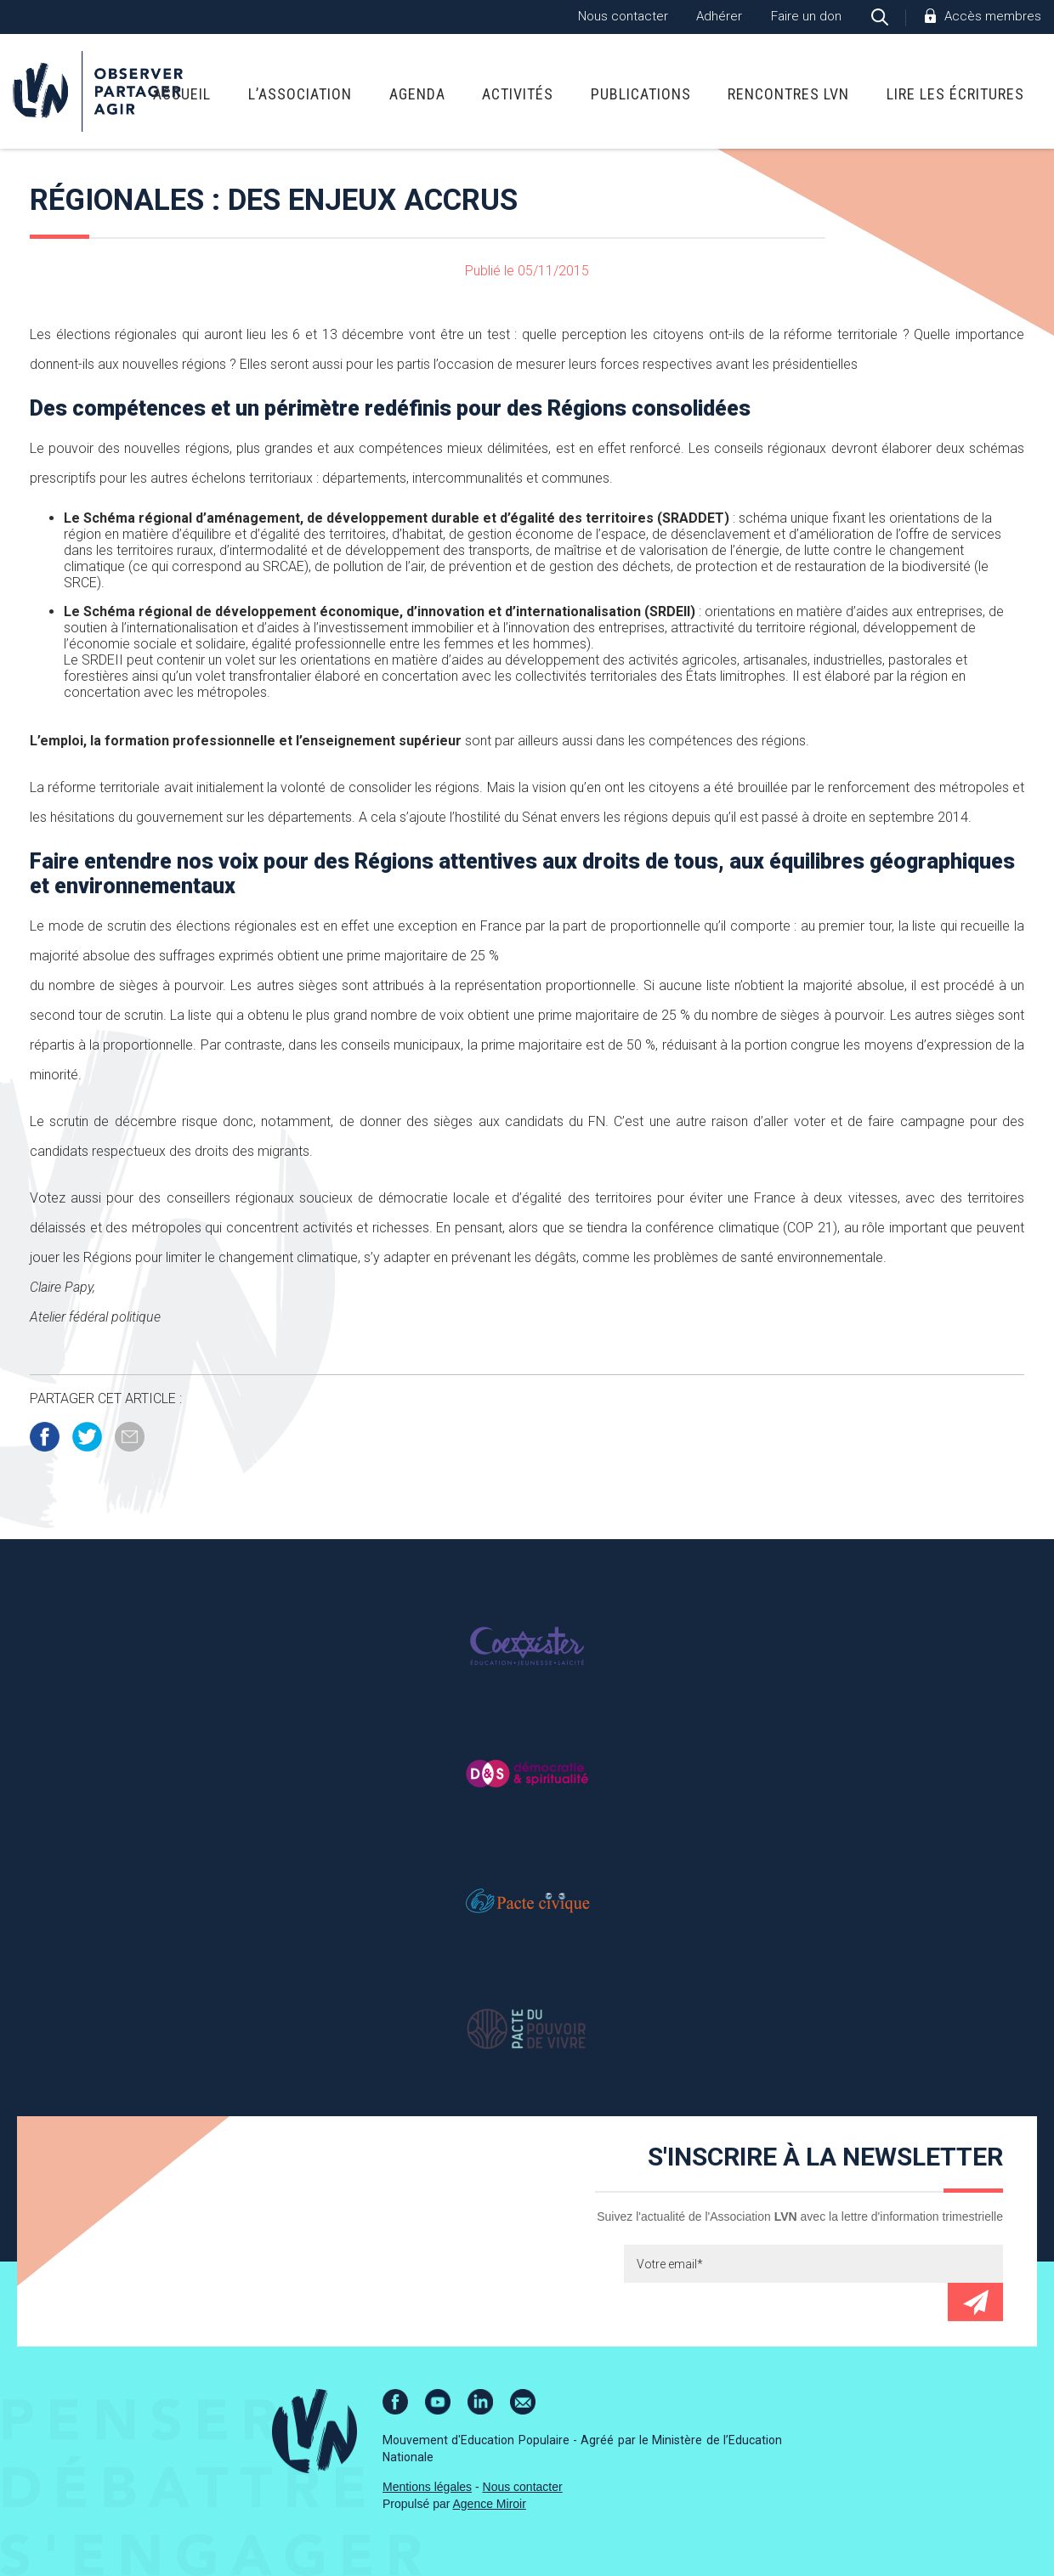 Image resolution: width=1054 pixels, height=2576 pixels. Describe the element at coordinates (623, 16) in the screenshot. I see `Nous contacter` at that location.